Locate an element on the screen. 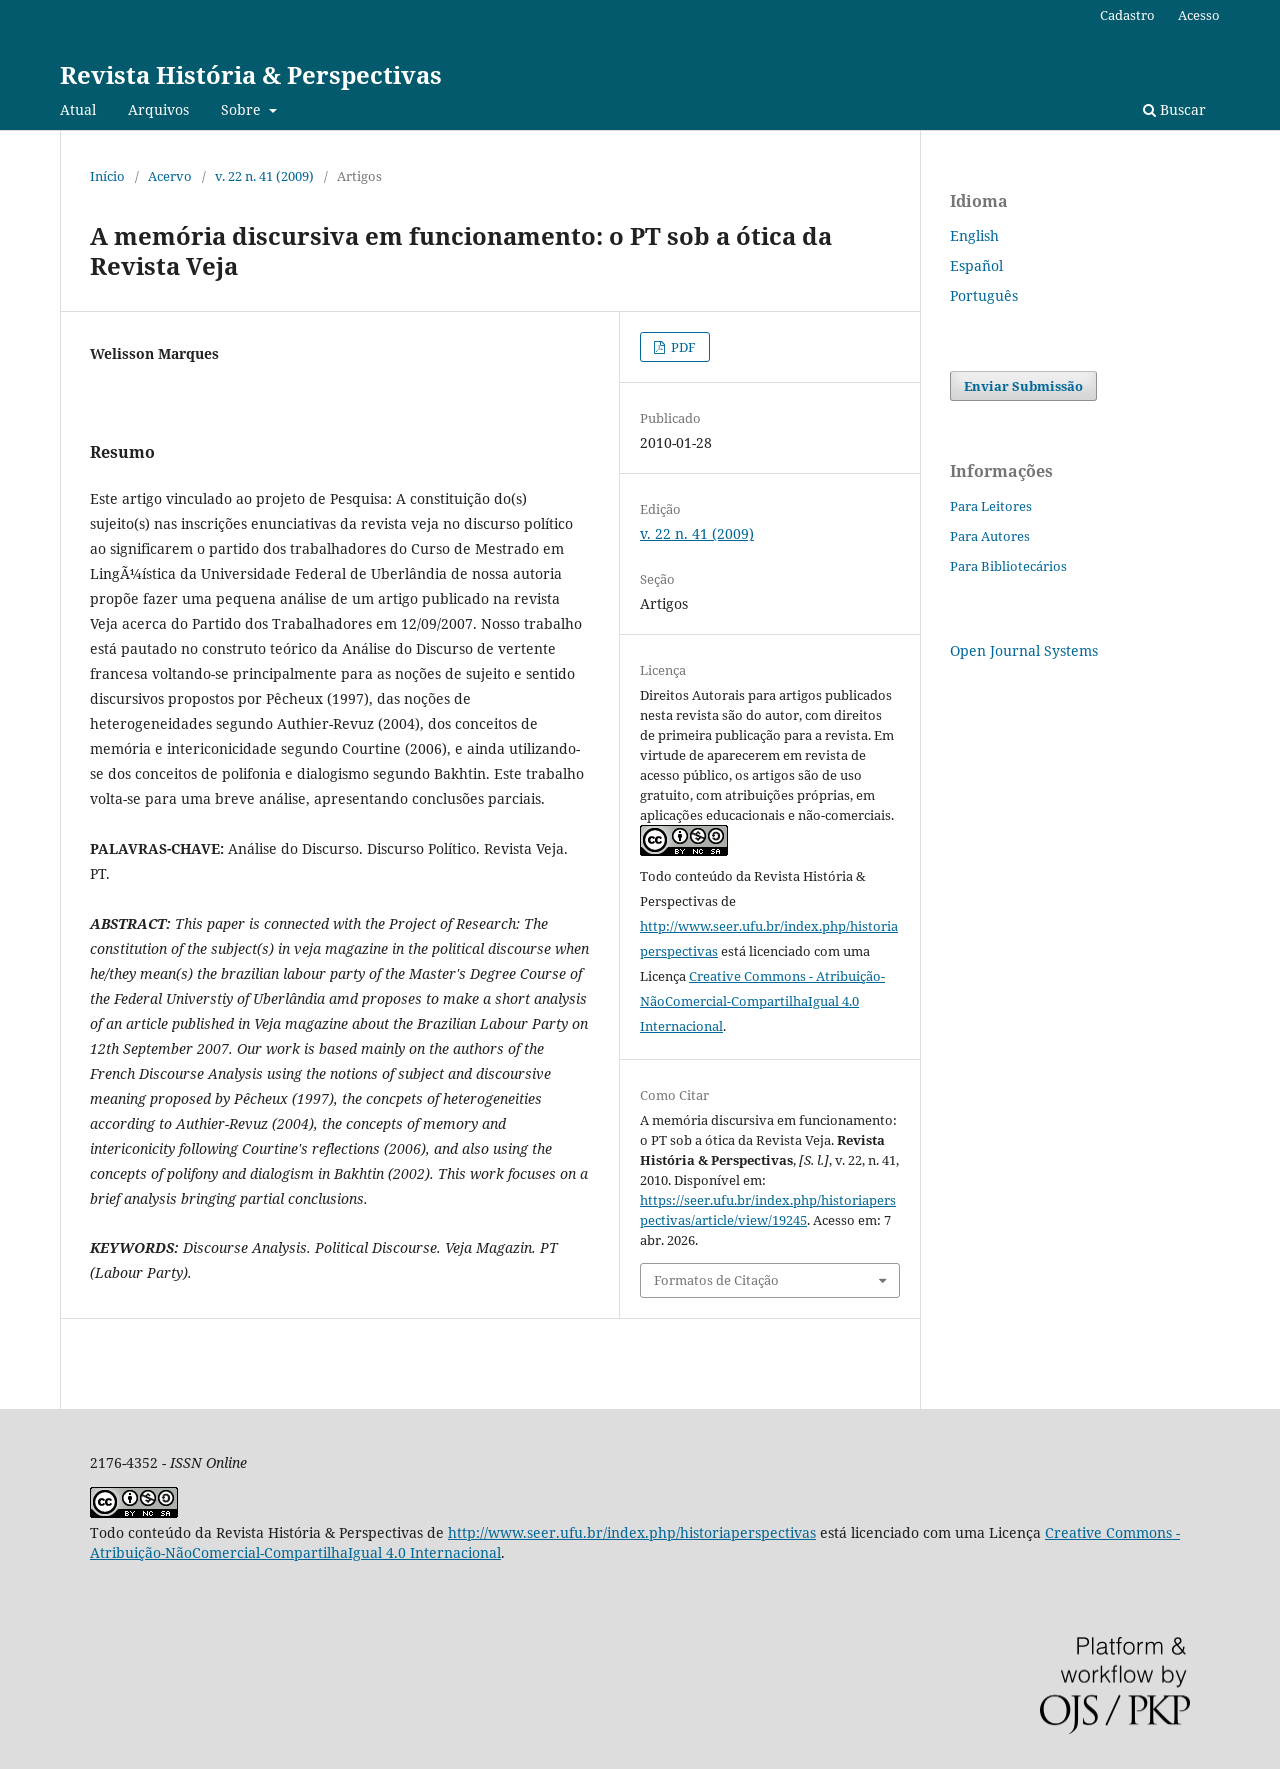  v. 22 n. 41 (2009) is located at coordinates (264, 176).